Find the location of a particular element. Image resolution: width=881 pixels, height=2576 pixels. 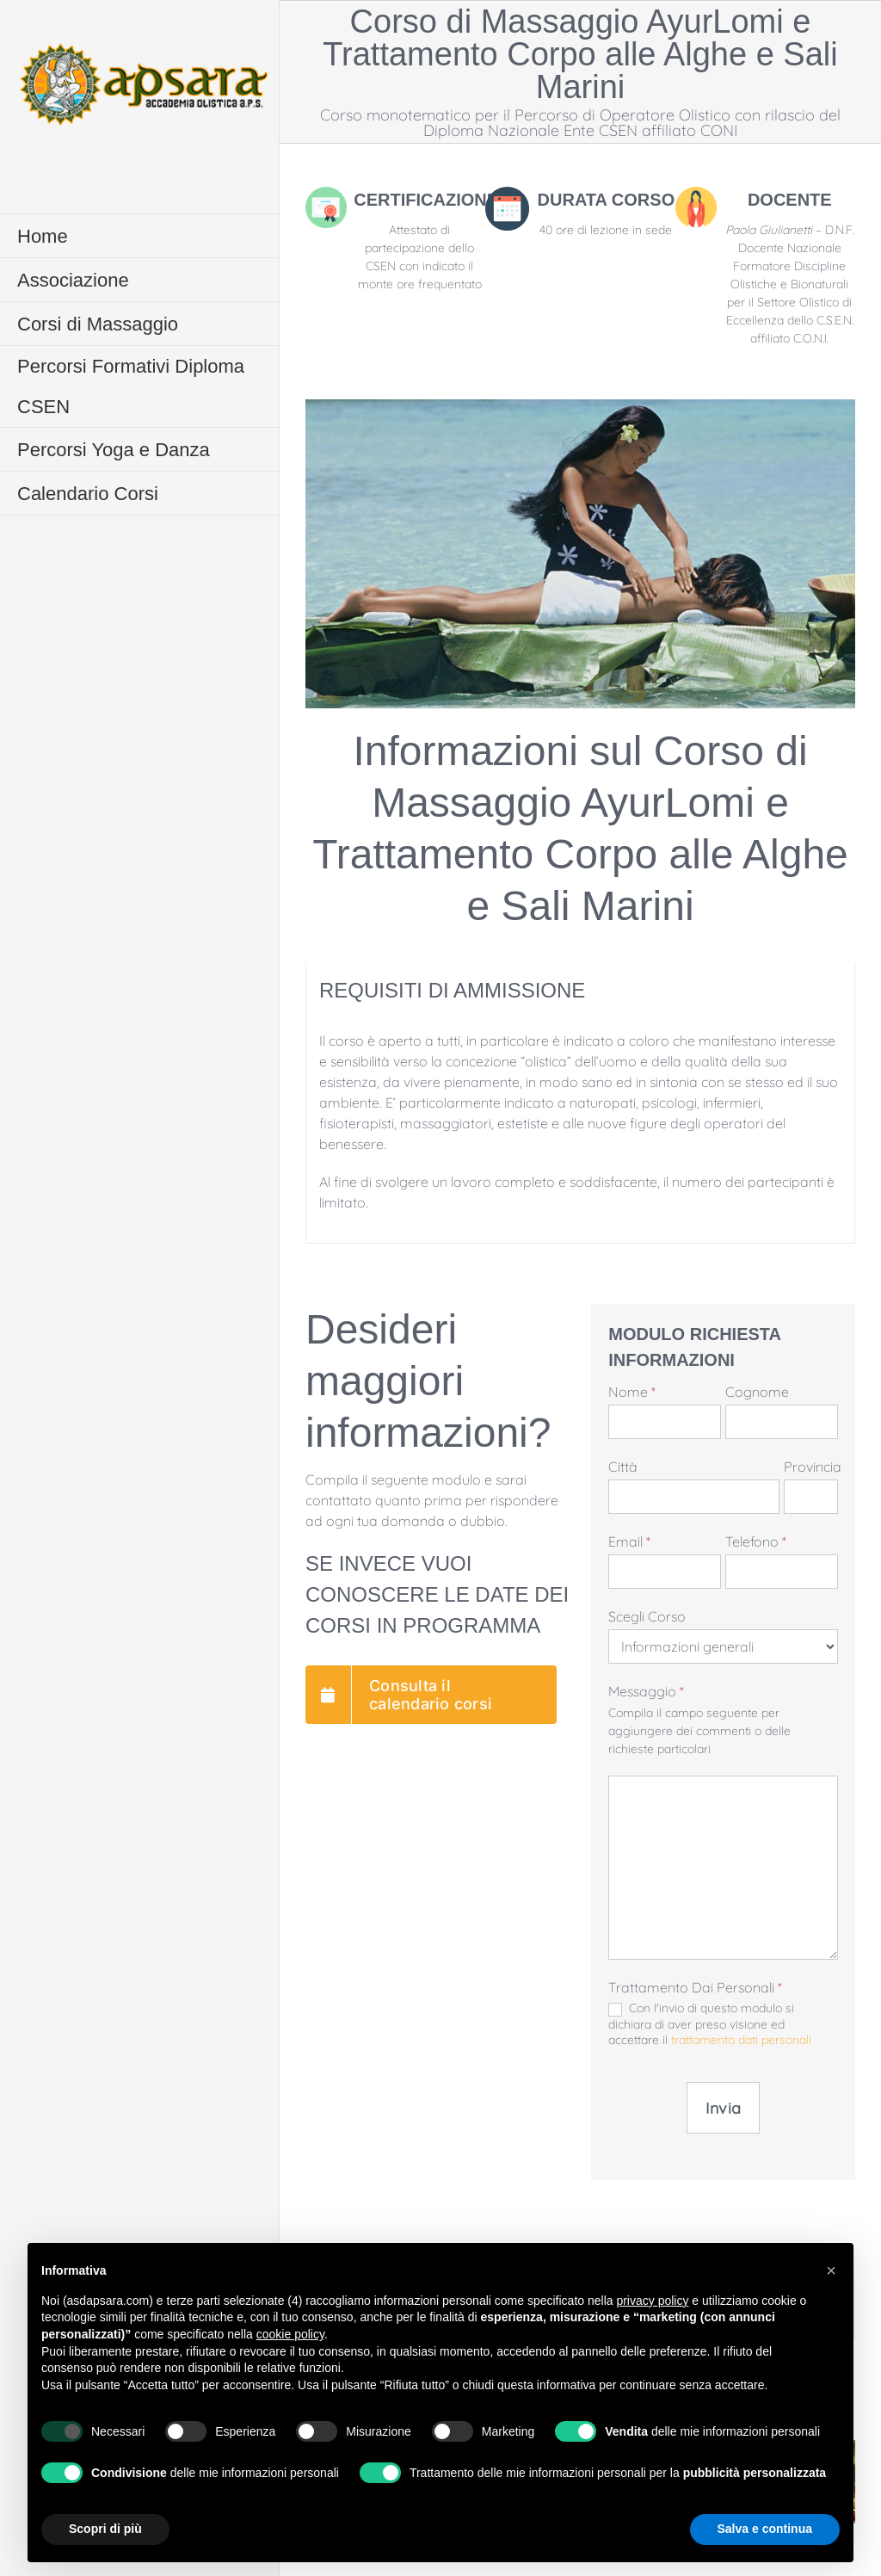

Con l'invio di questo modulo si dichiara di aver preso visione ed accettare il is located at coordinates (709, 2024).